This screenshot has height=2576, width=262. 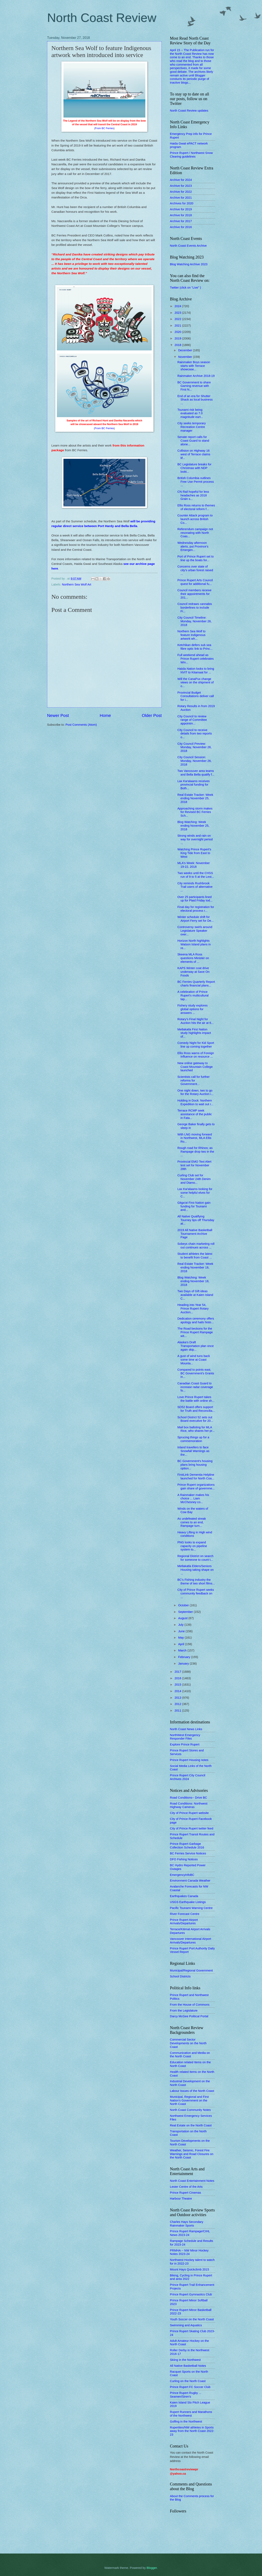 I want to click on EmergencyInfoBC, so click(x=182, y=1874).